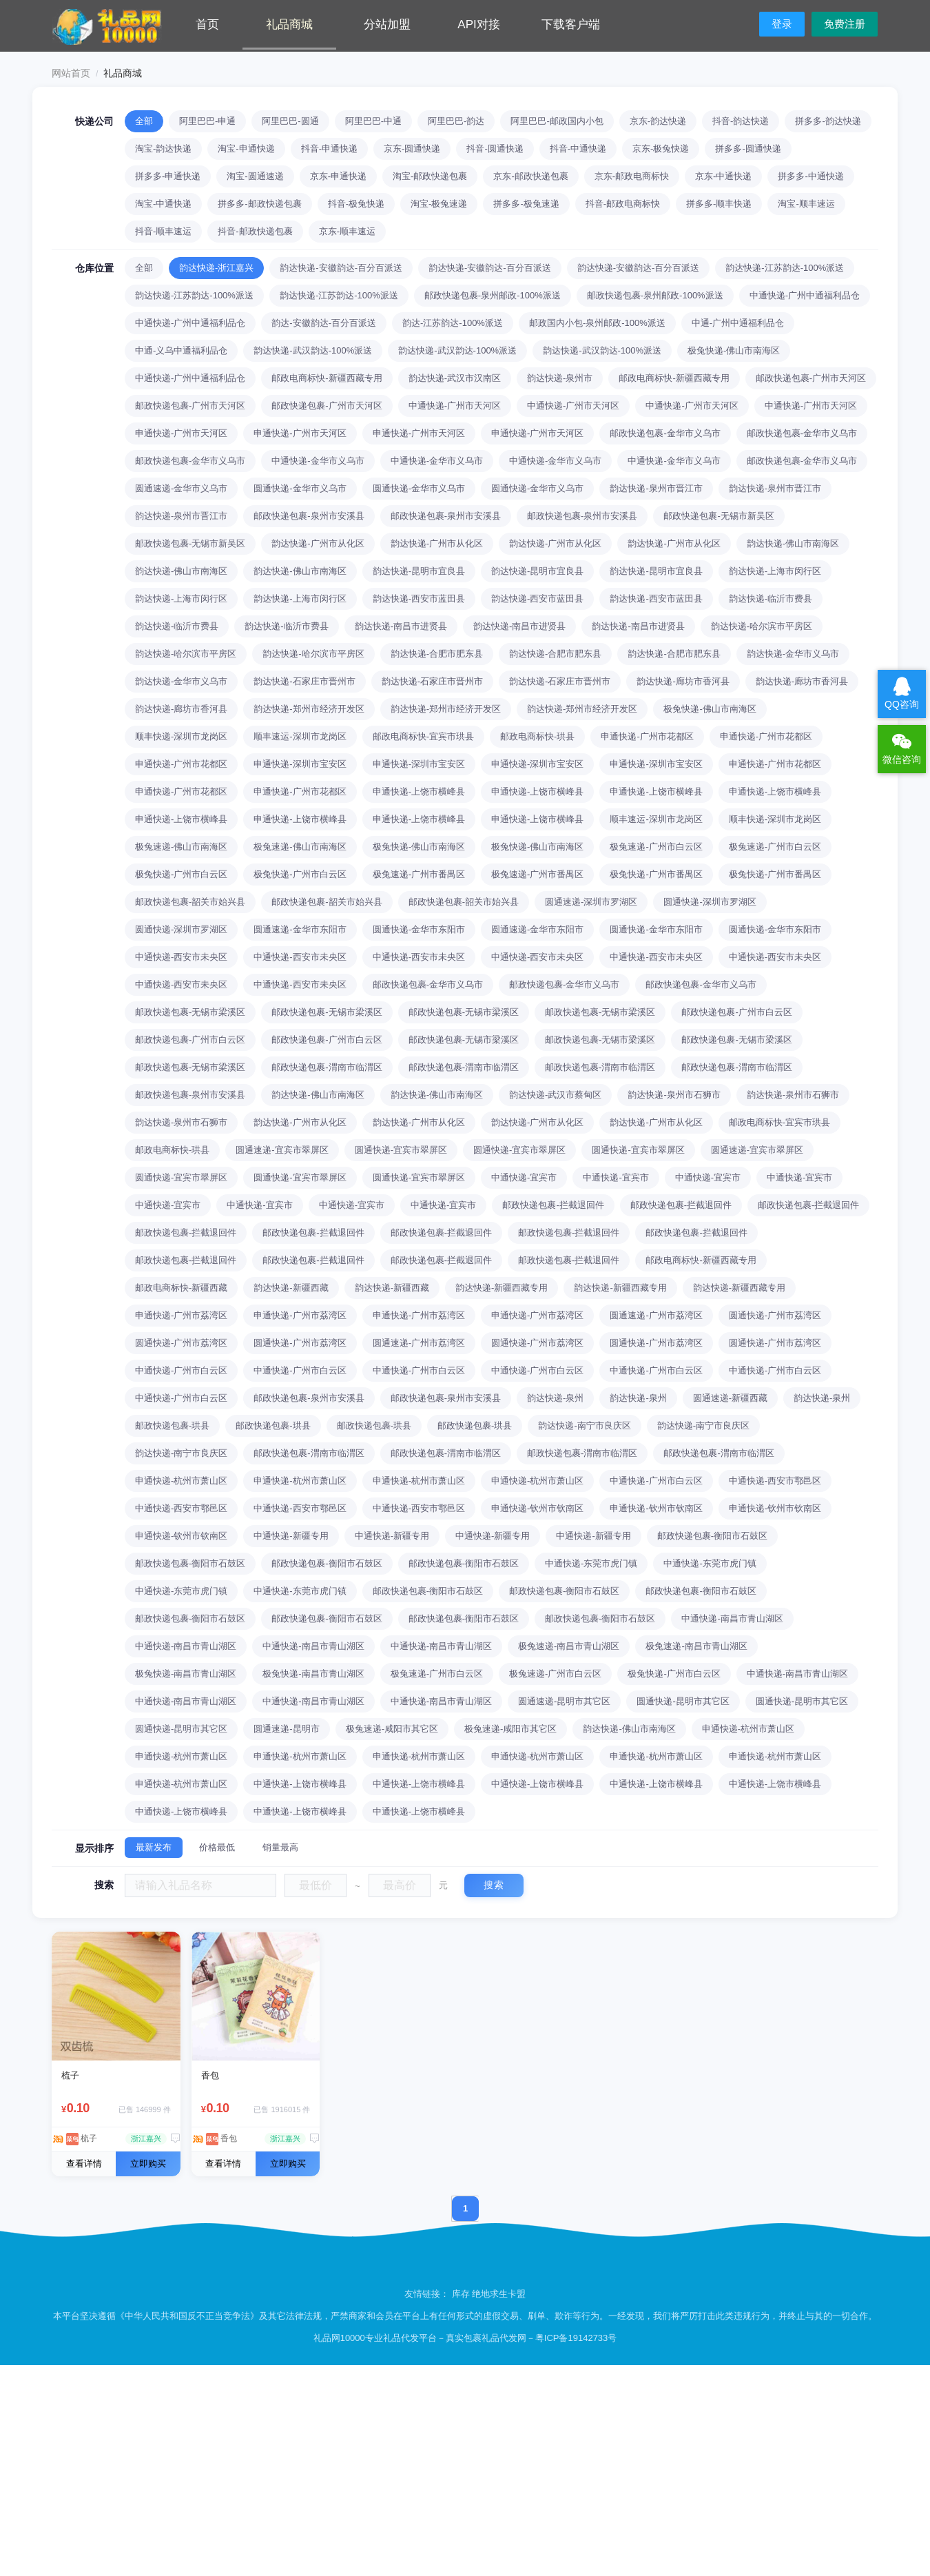 Image resolution: width=930 pixels, height=2576 pixels. What do you see at coordinates (181, 1480) in the screenshot?
I see `申通快递-杭州市萧山区` at bounding box center [181, 1480].